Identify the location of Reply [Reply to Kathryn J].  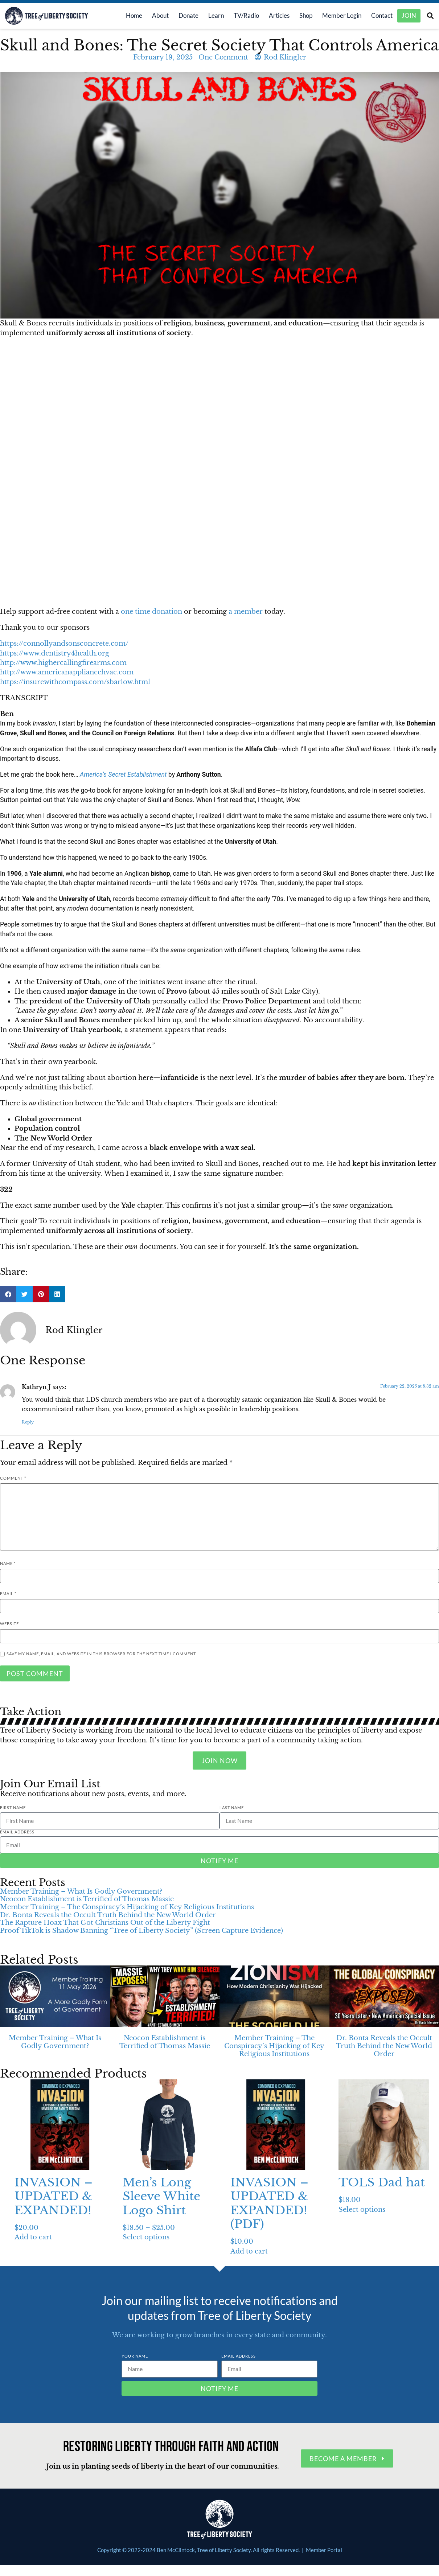
(28, 1422).